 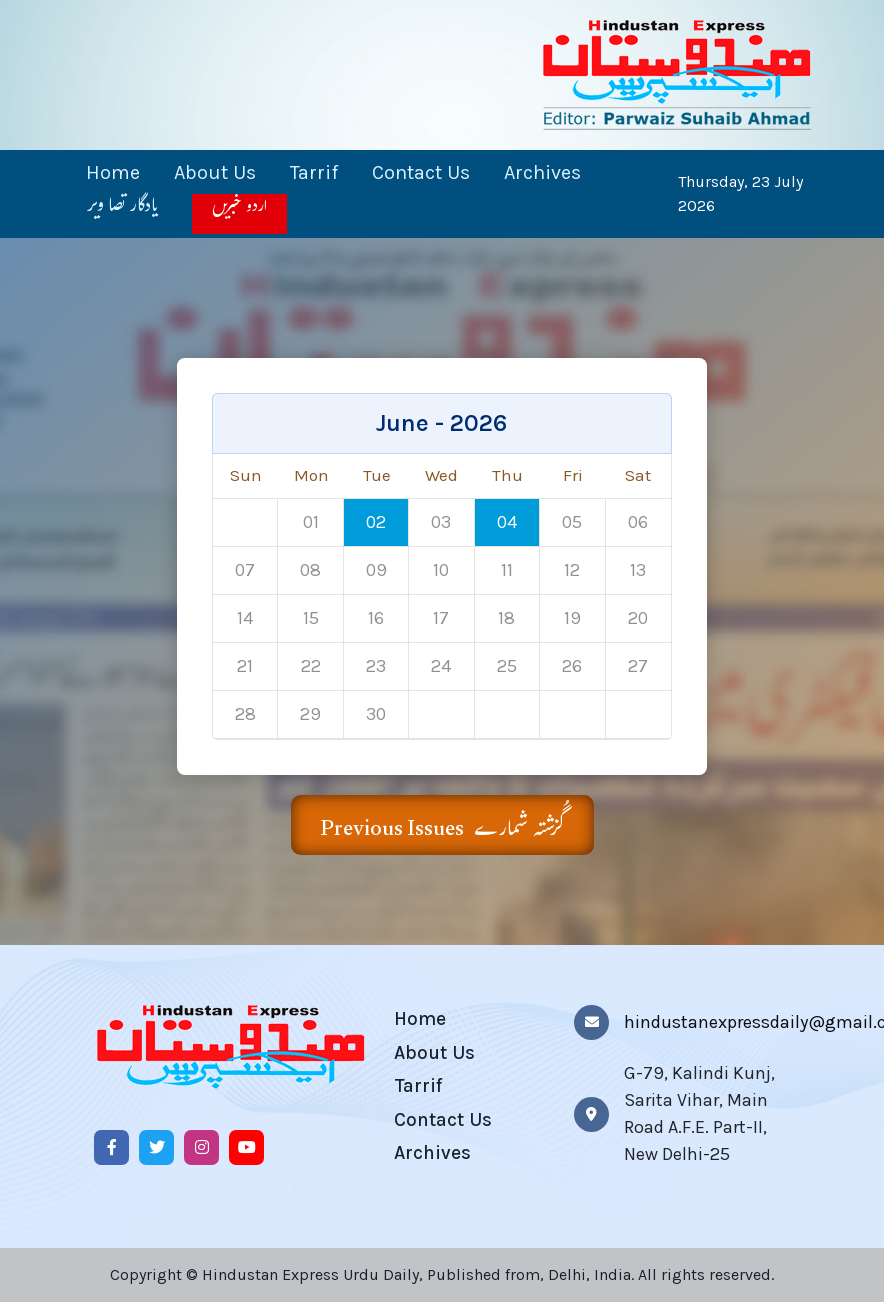 What do you see at coordinates (239, 213) in the screenshot?
I see `اردو خبریں` at bounding box center [239, 213].